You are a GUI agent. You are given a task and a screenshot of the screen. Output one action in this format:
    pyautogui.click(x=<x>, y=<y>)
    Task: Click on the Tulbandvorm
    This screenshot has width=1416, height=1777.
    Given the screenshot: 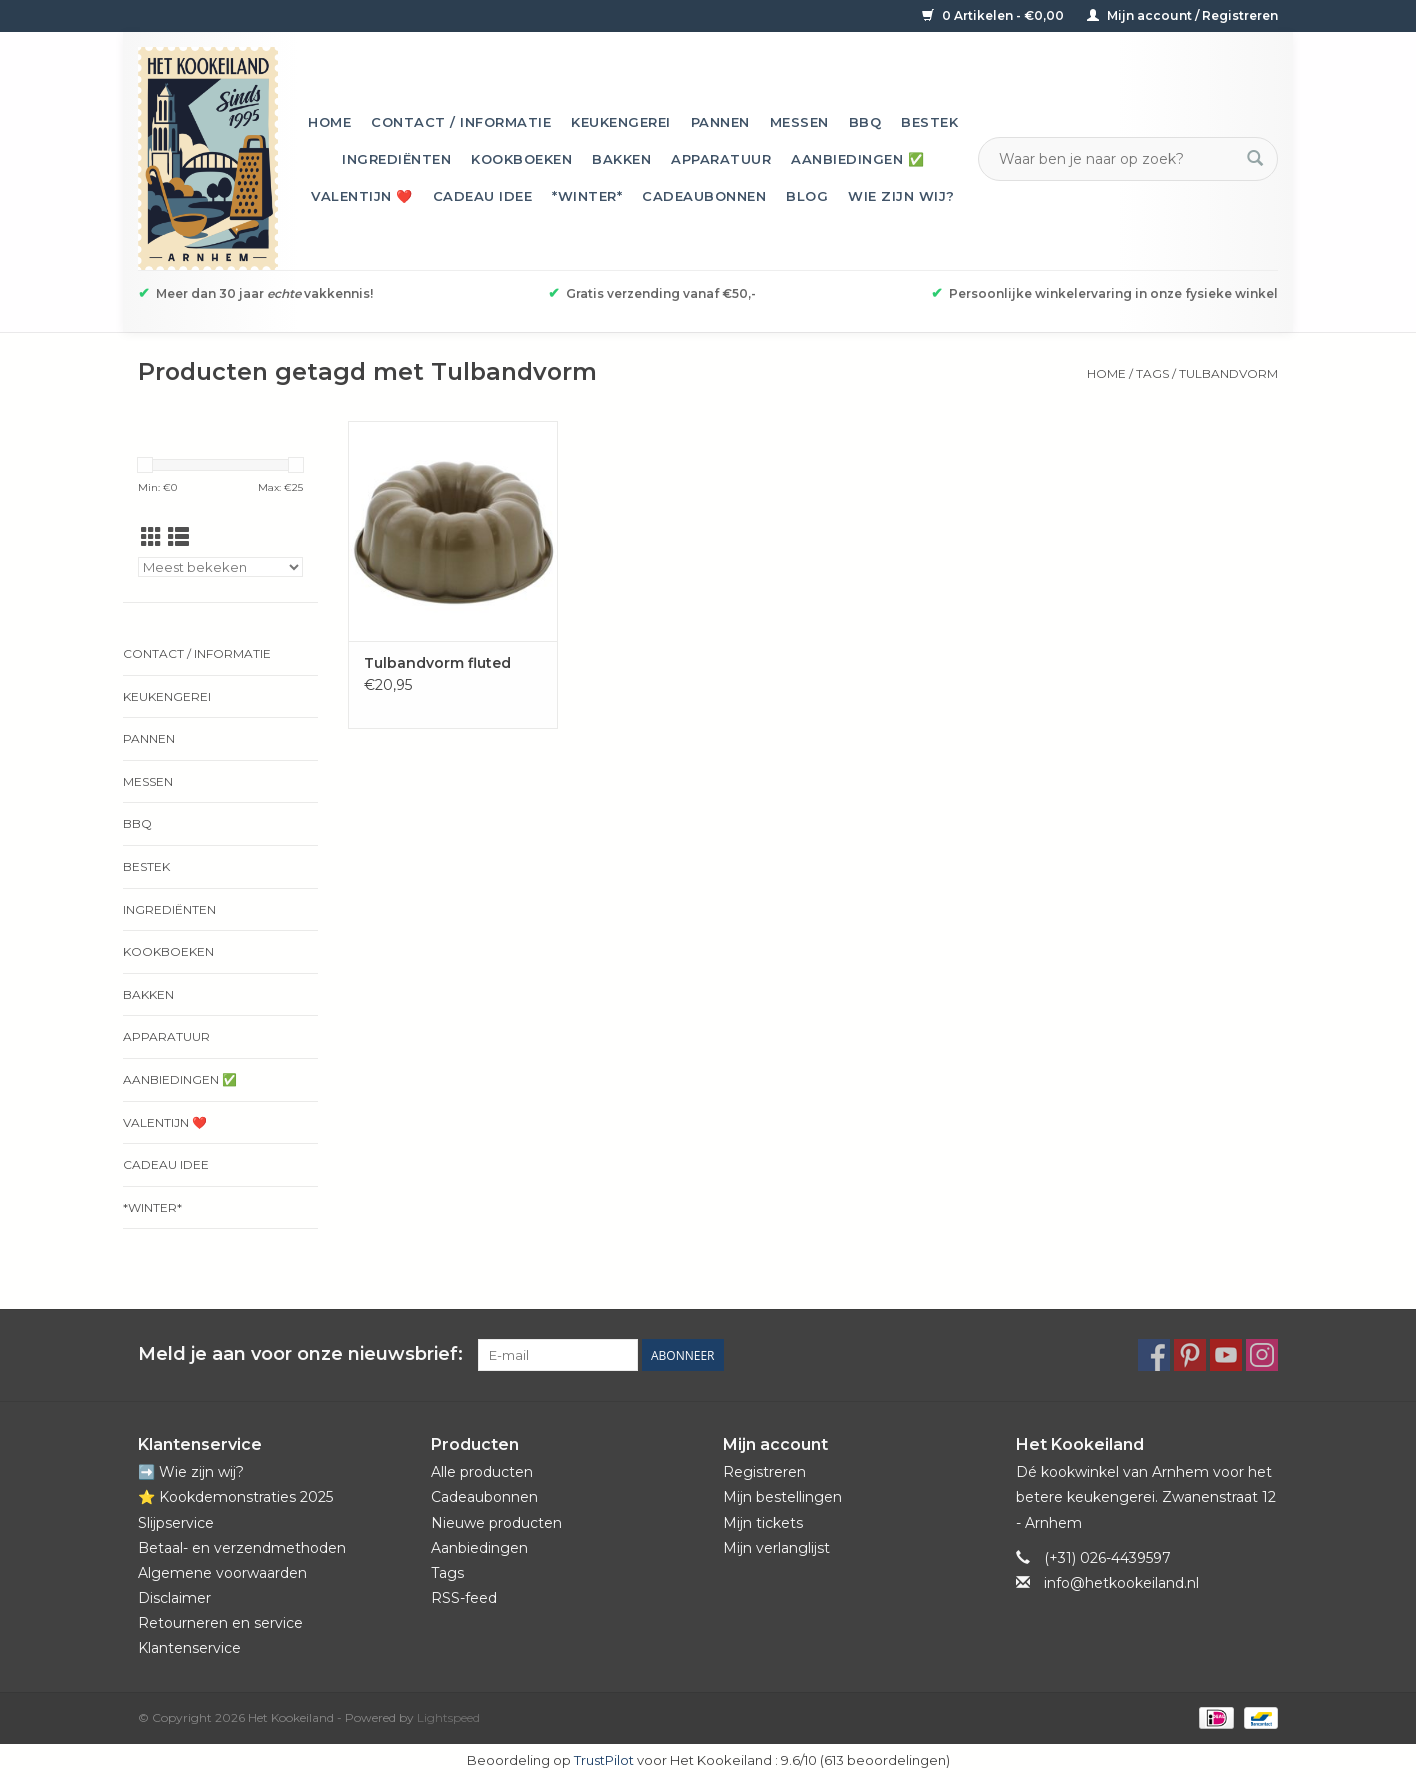 What is the action you would take?
    pyautogui.click(x=1228, y=373)
    